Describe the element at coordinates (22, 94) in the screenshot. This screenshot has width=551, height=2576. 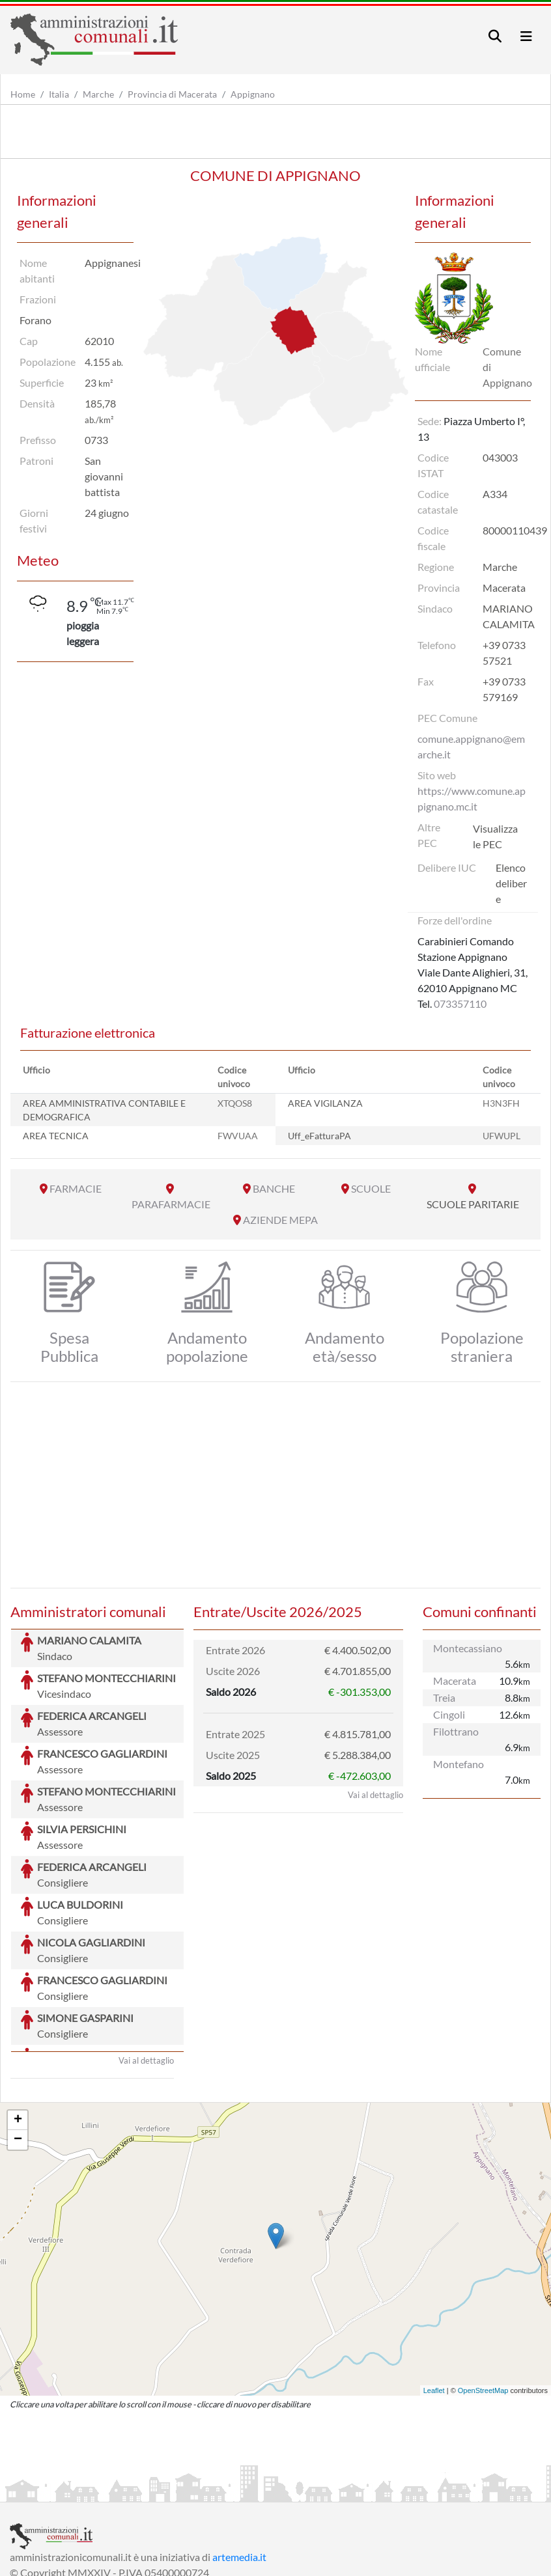
I see `Home` at that location.